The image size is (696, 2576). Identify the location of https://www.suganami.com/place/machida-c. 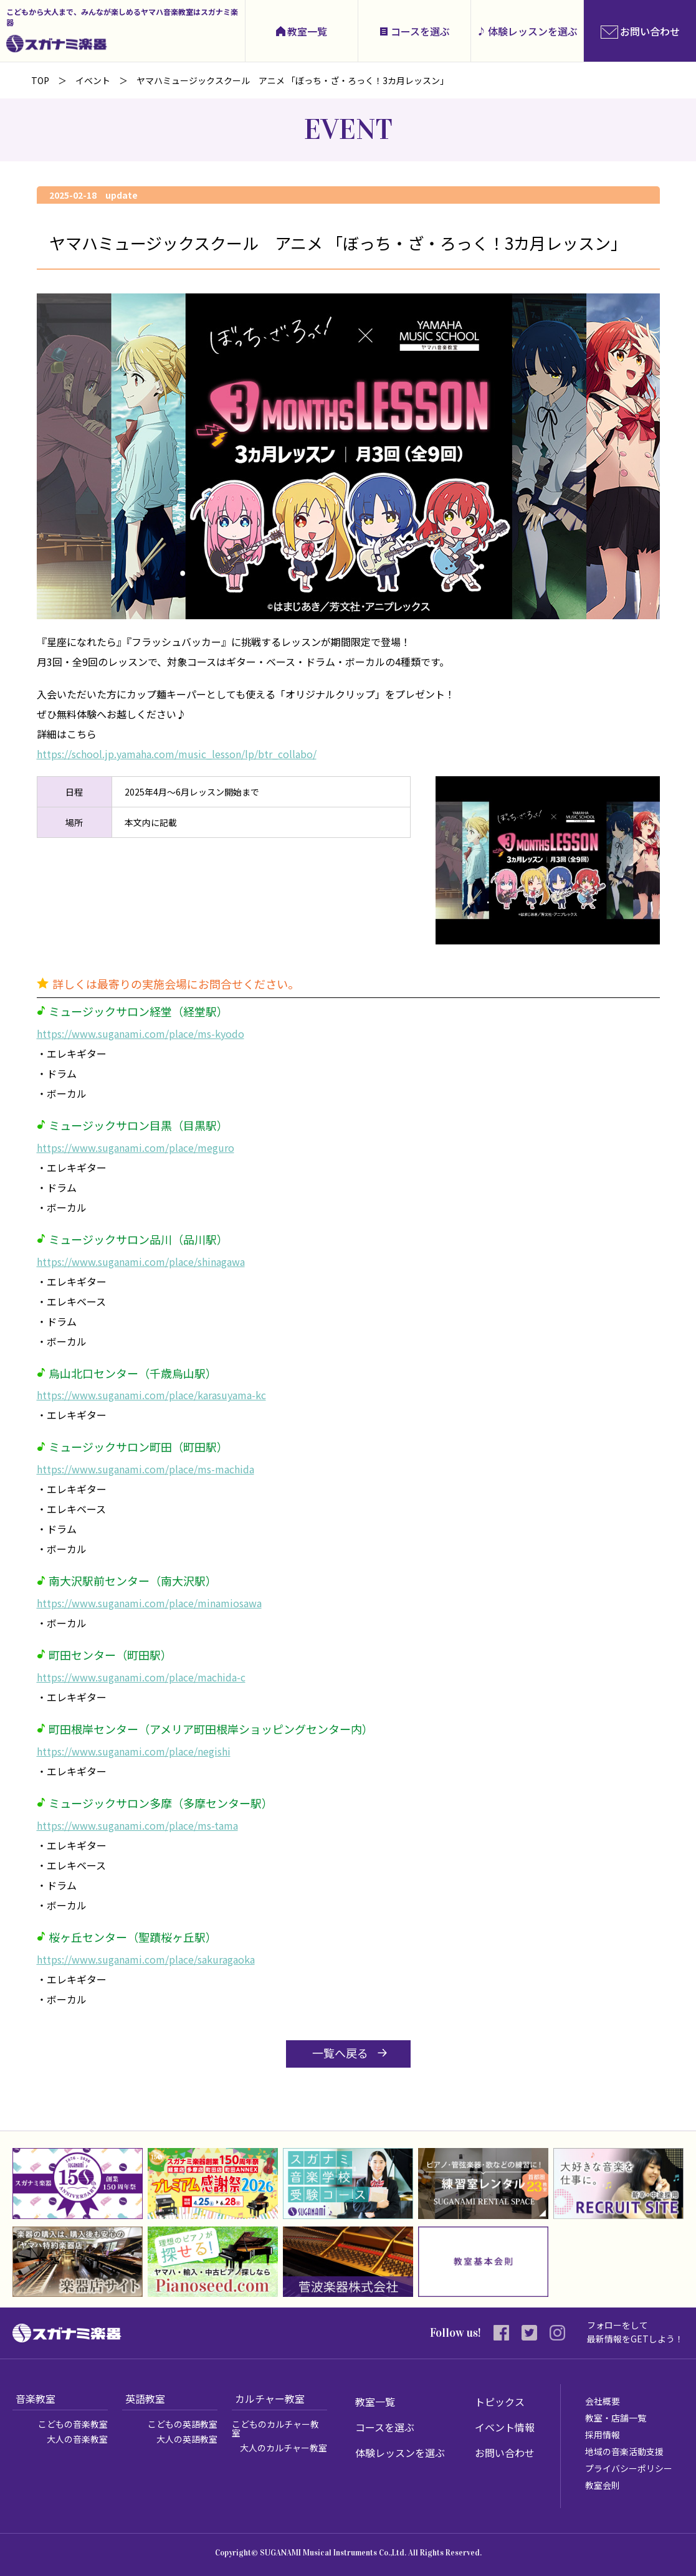
(141, 1677).